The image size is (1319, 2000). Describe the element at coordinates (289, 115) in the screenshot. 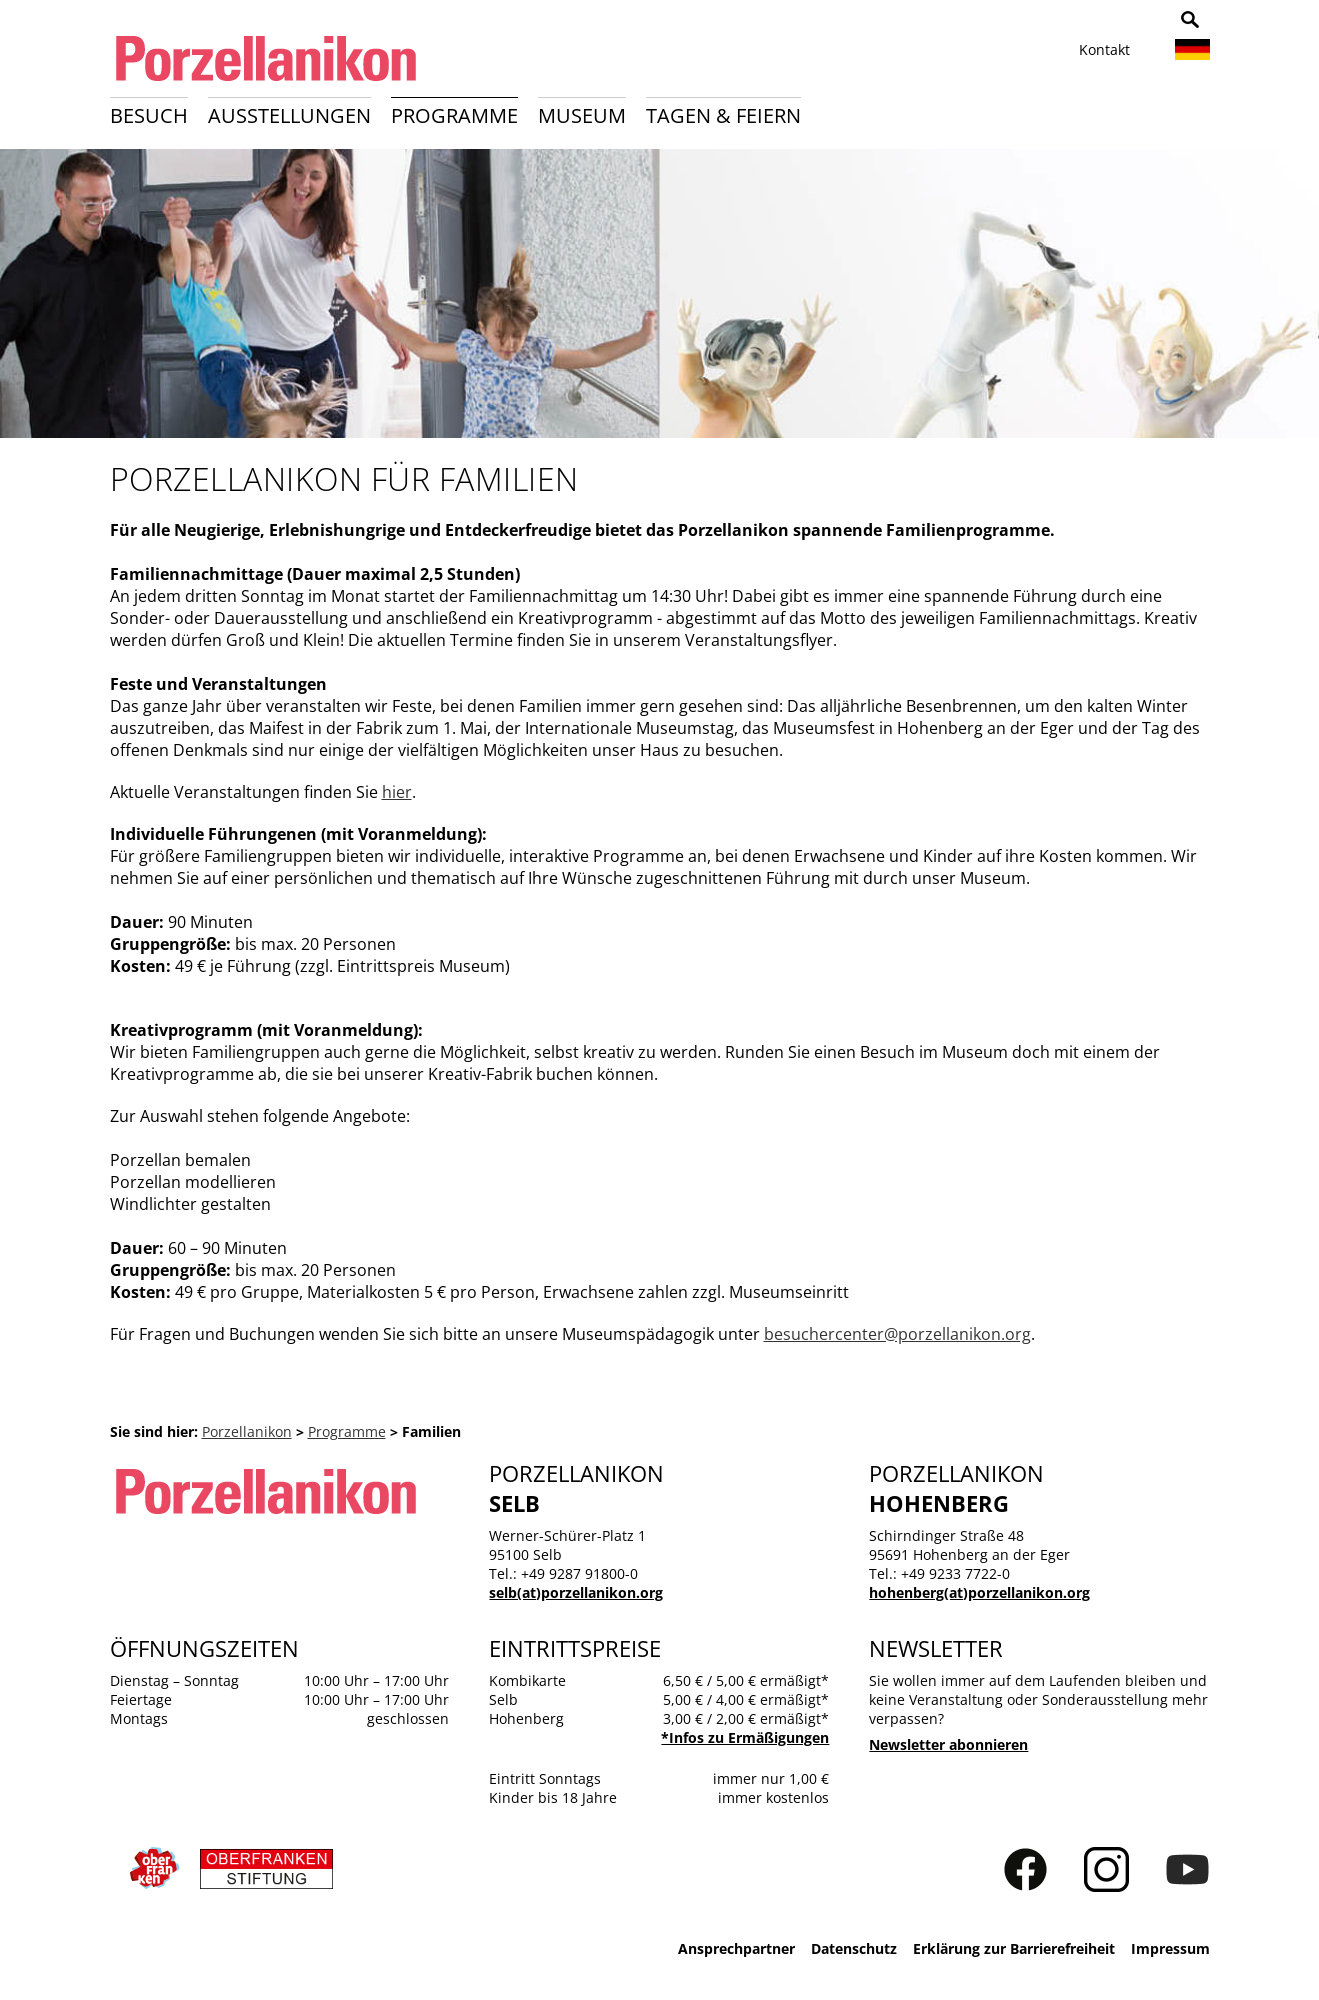

I see `Ausstellungen` at that location.